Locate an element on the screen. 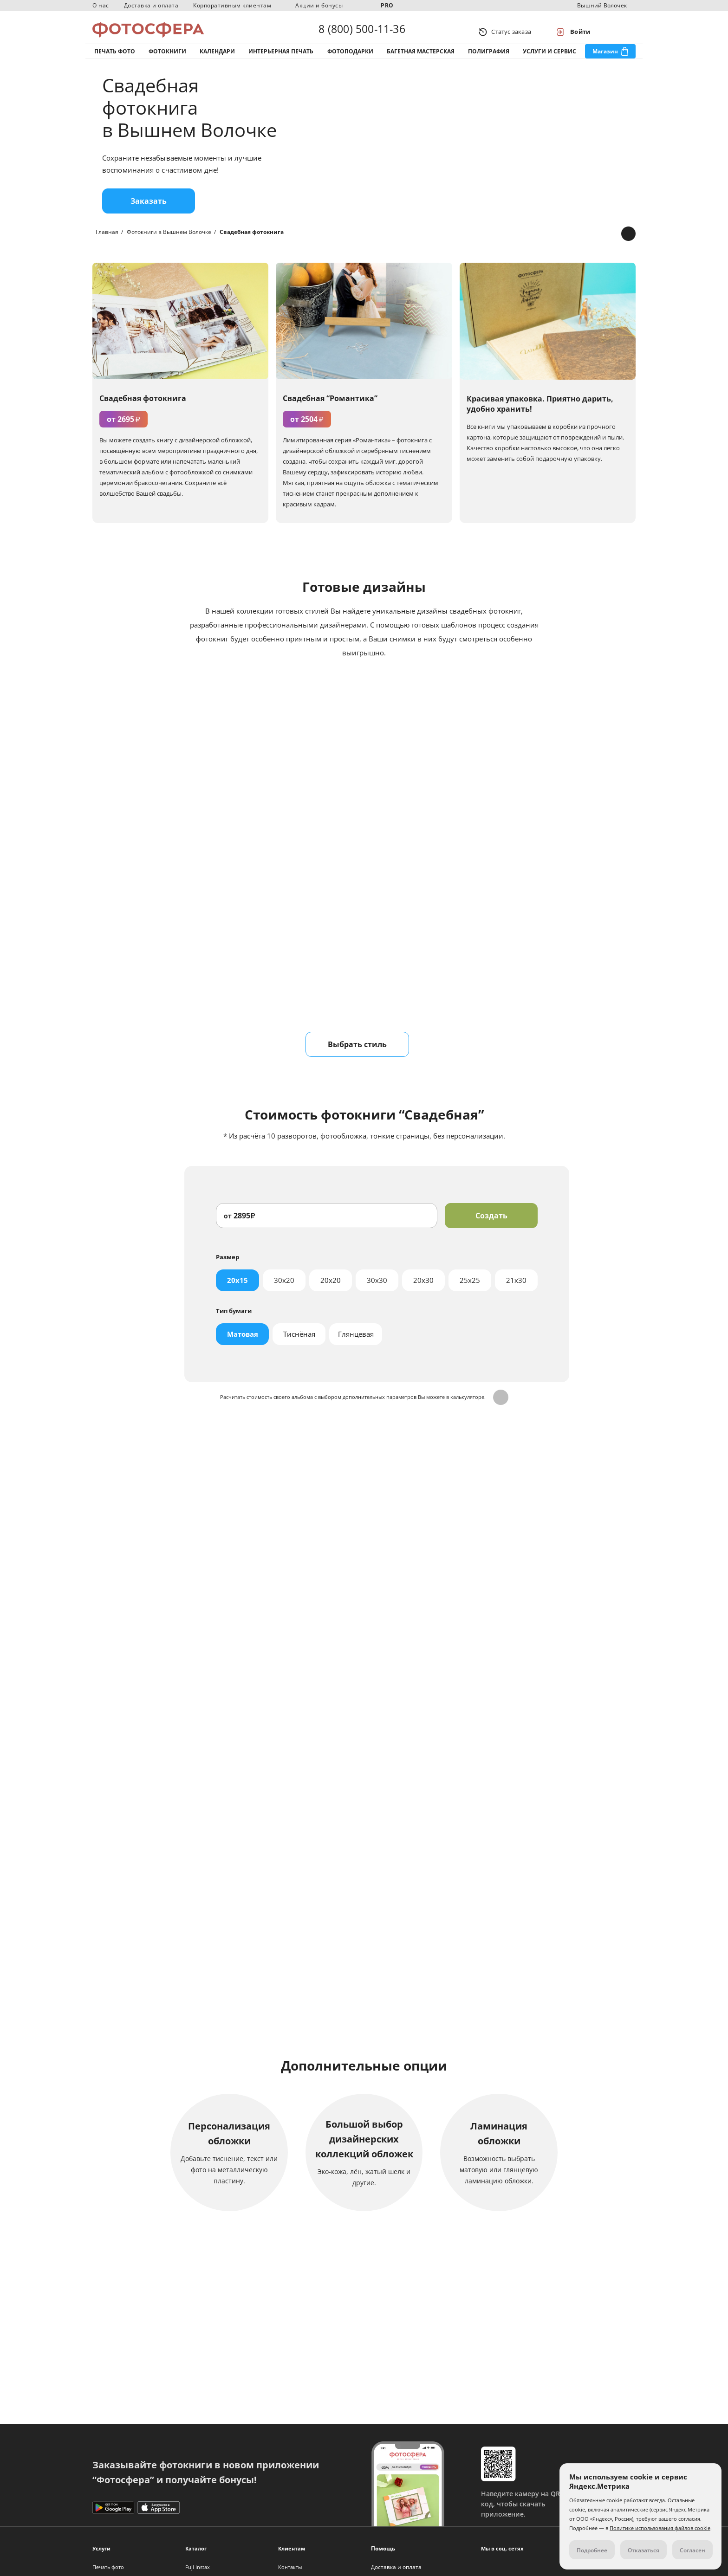 This screenshot has height=2576, width=728. Заказать is located at coordinates (148, 215).